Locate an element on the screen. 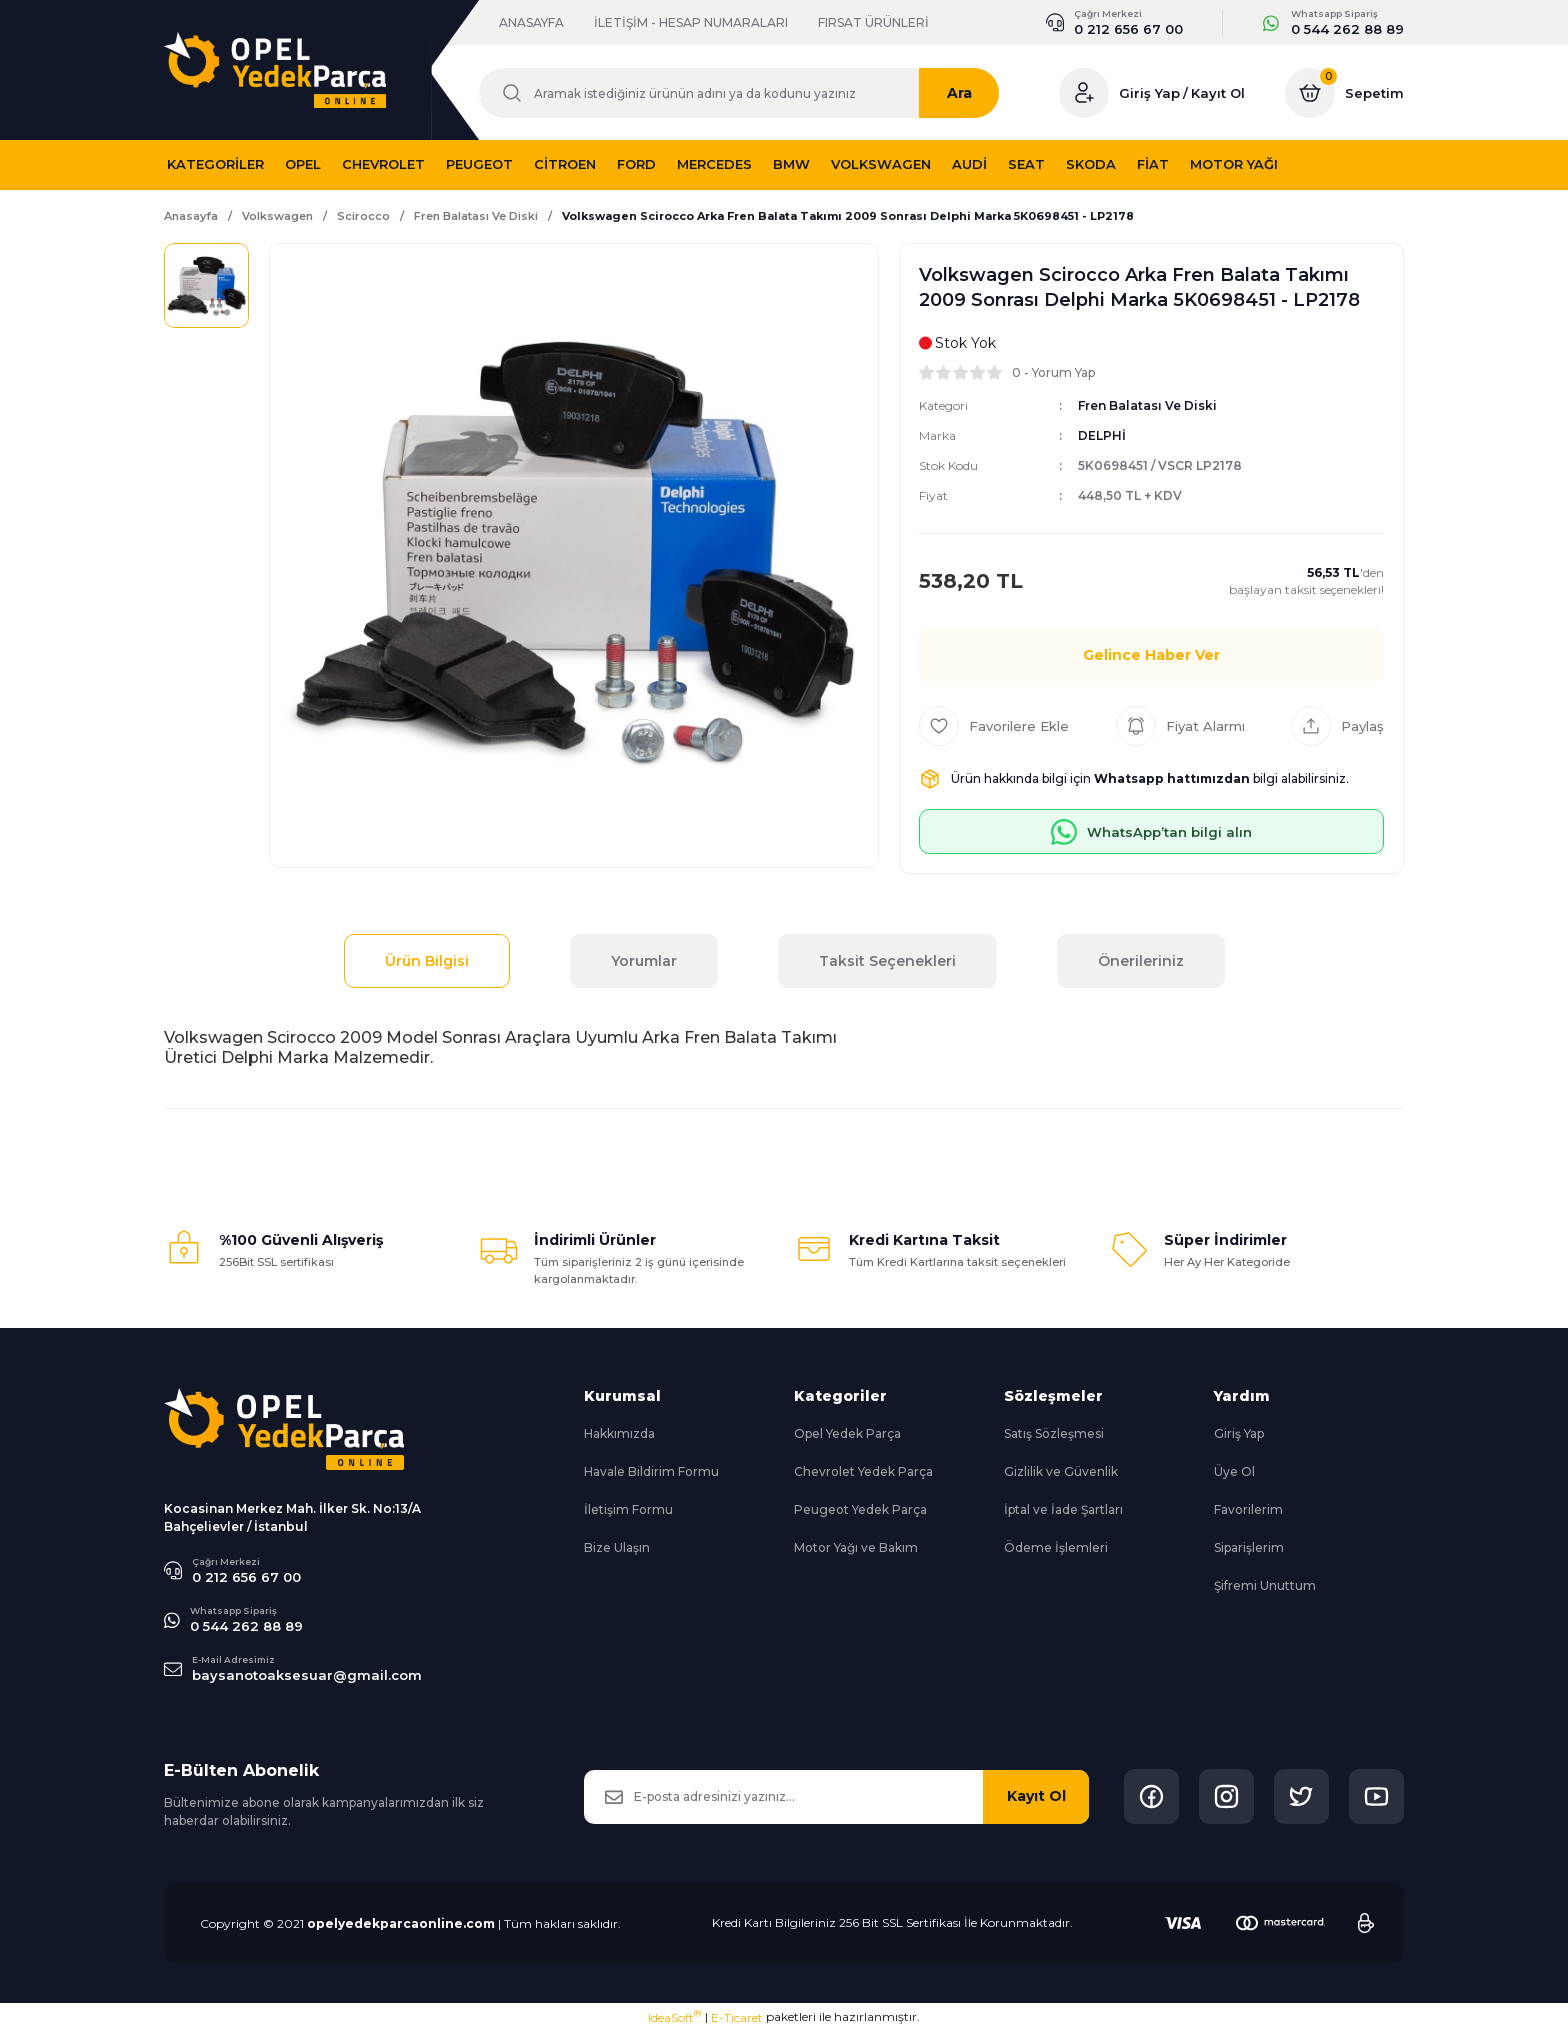 The height and width of the screenshot is (2032, 1568). İLETİŞİM - HESAP NUMARALARI is located at coordinates (691, 22).